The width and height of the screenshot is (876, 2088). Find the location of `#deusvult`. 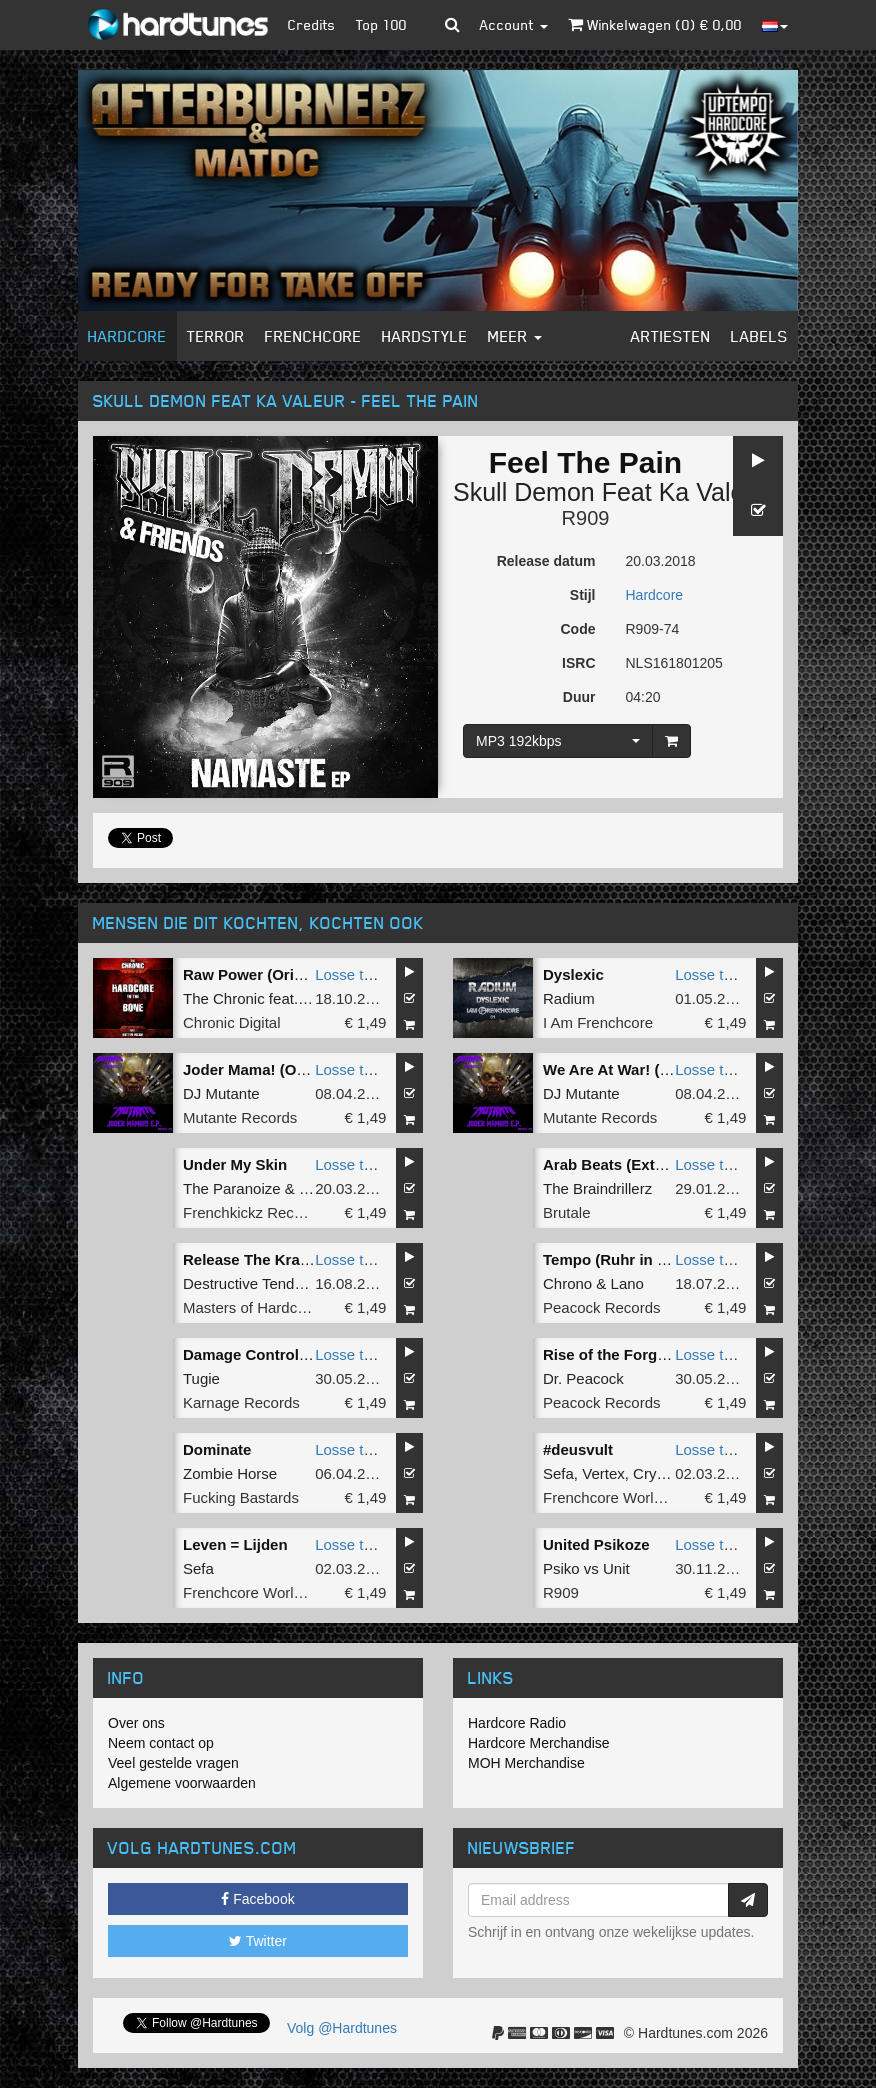

#deusvult is located at coordinates (578, 1449).